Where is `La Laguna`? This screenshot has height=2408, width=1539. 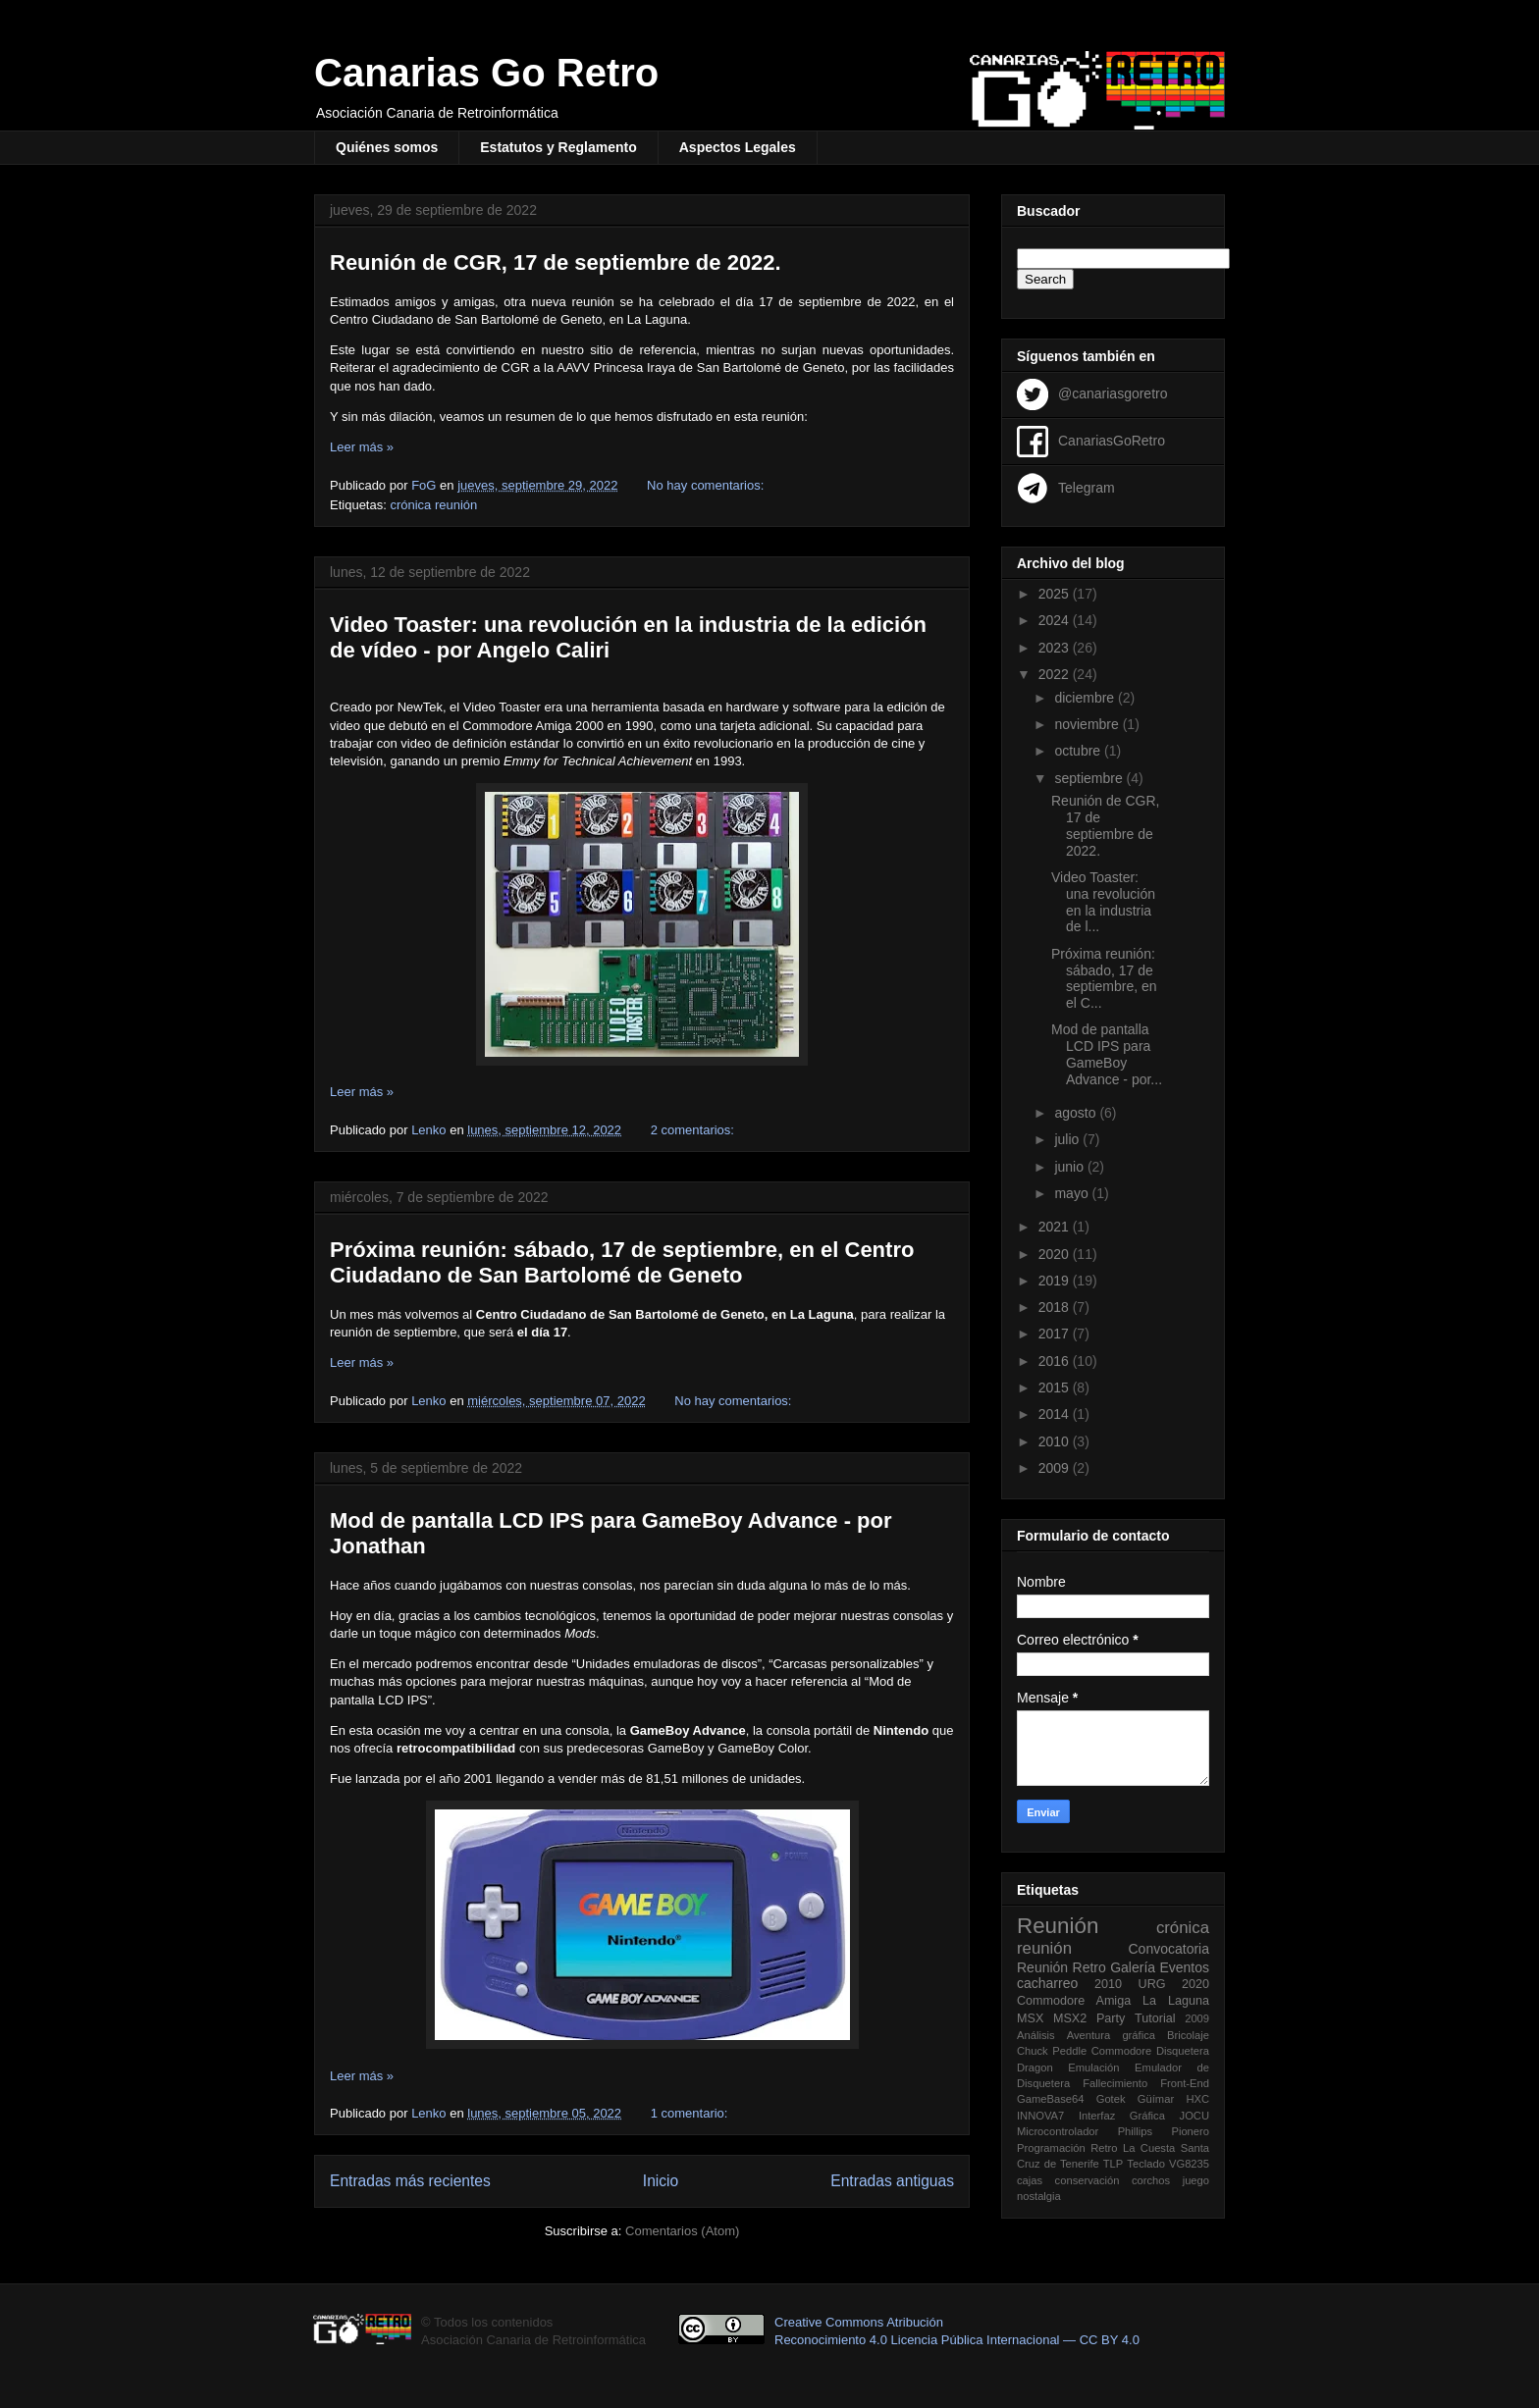
La Laguna is located at coordinates (1175, 2001).